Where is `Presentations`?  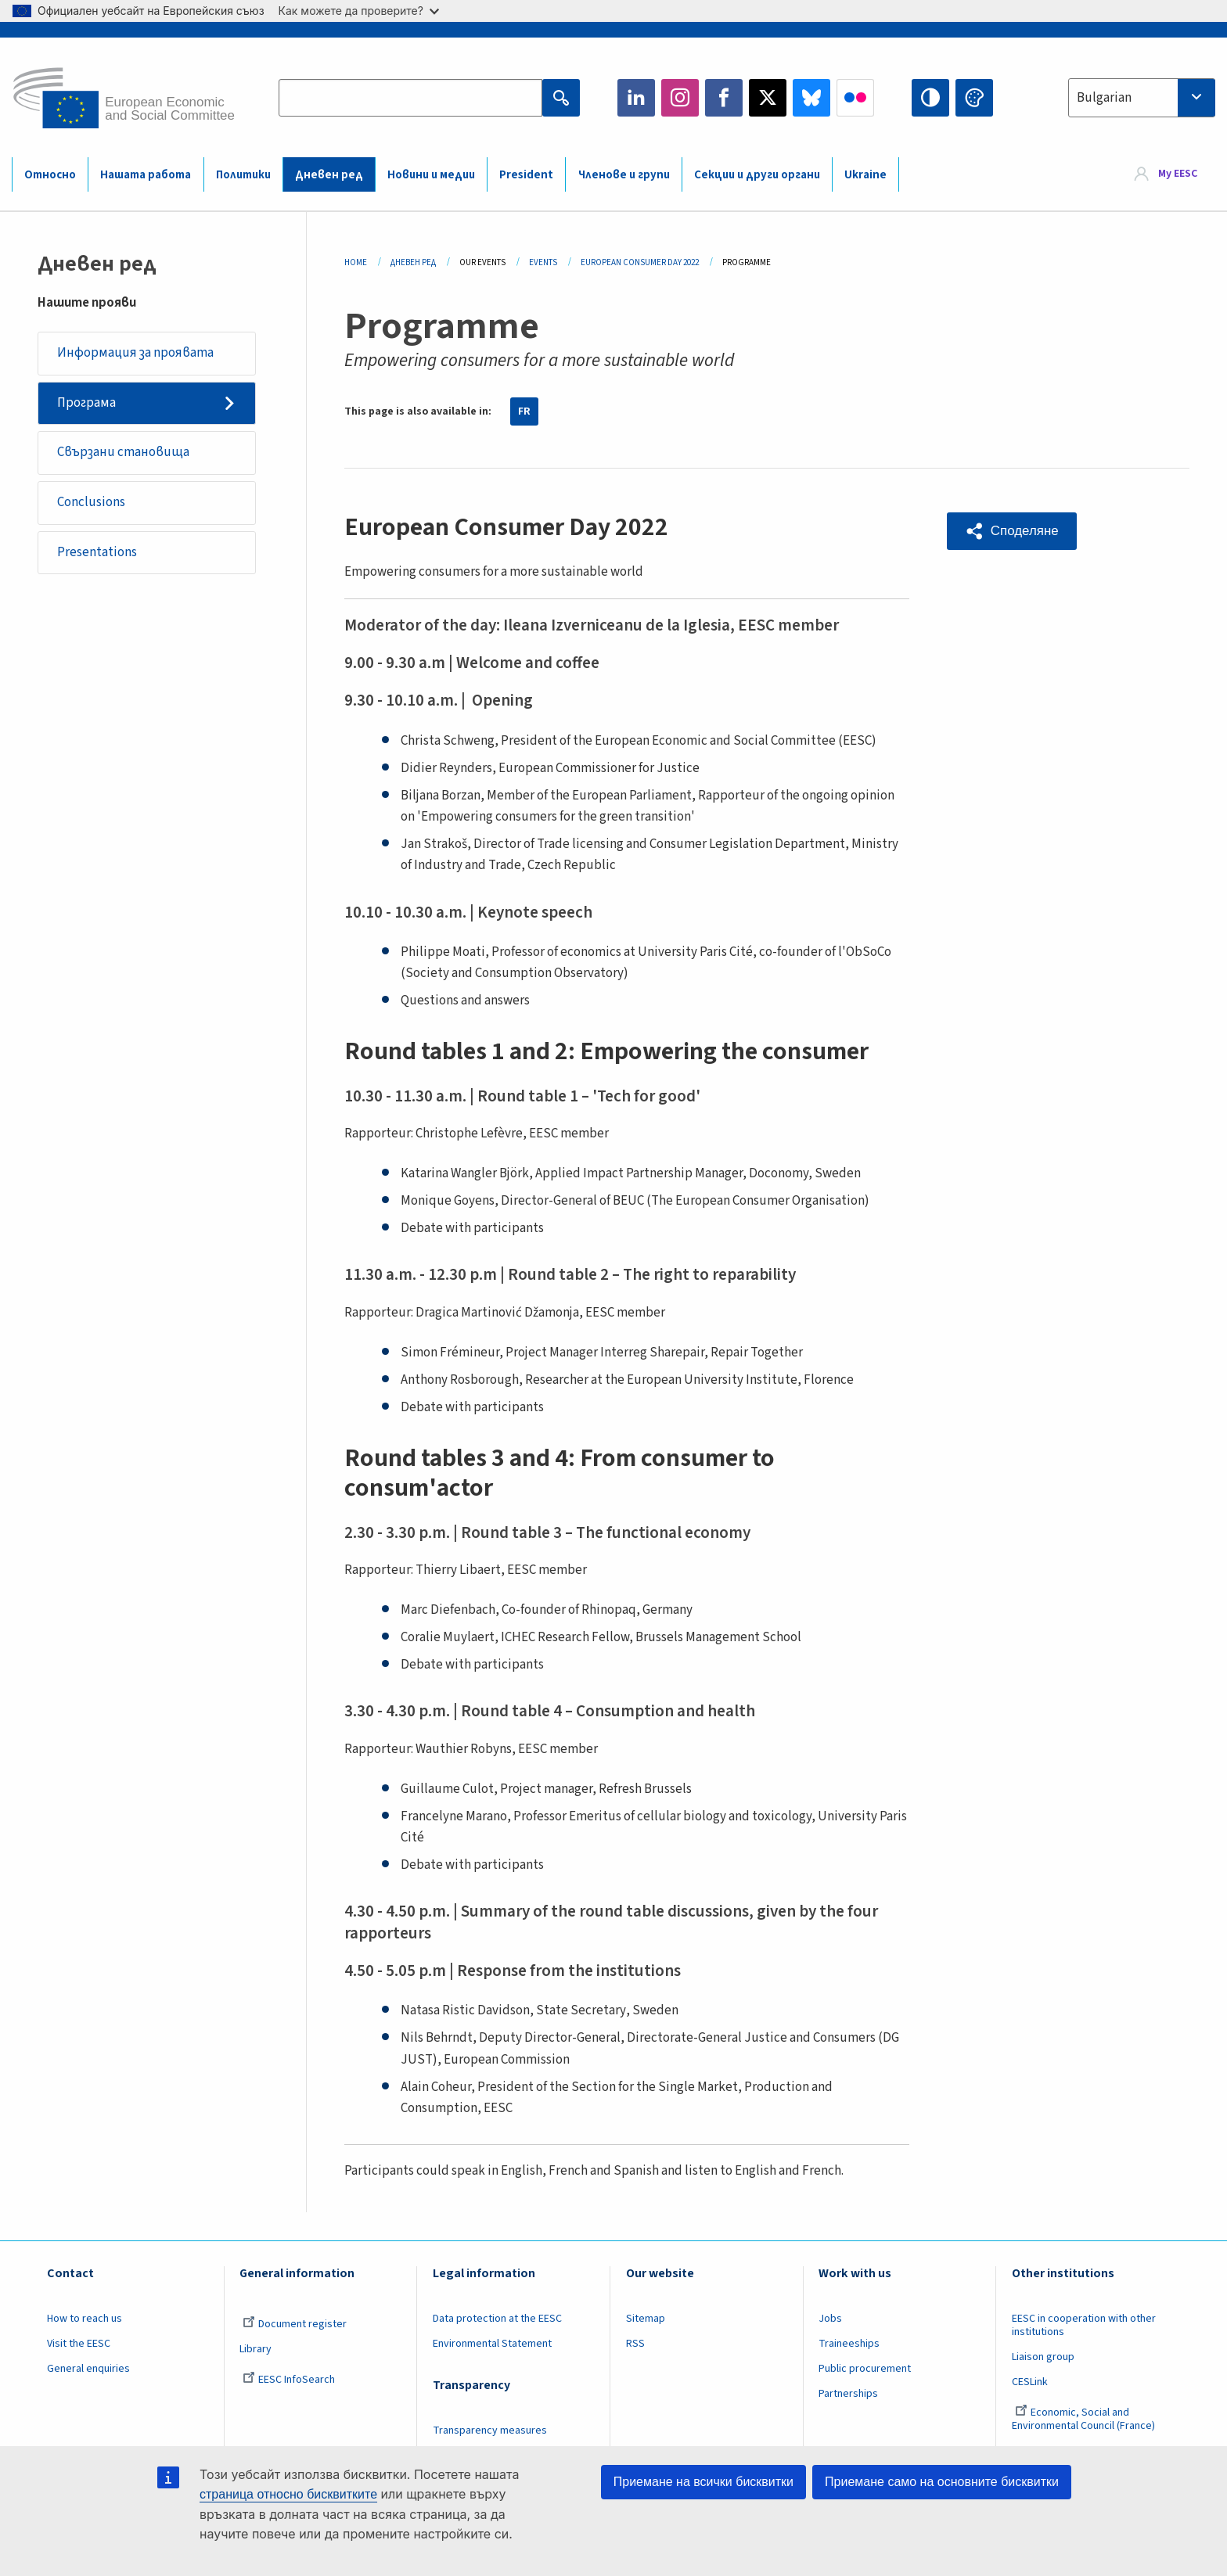 Presentations is located at coordinates (97, 553).